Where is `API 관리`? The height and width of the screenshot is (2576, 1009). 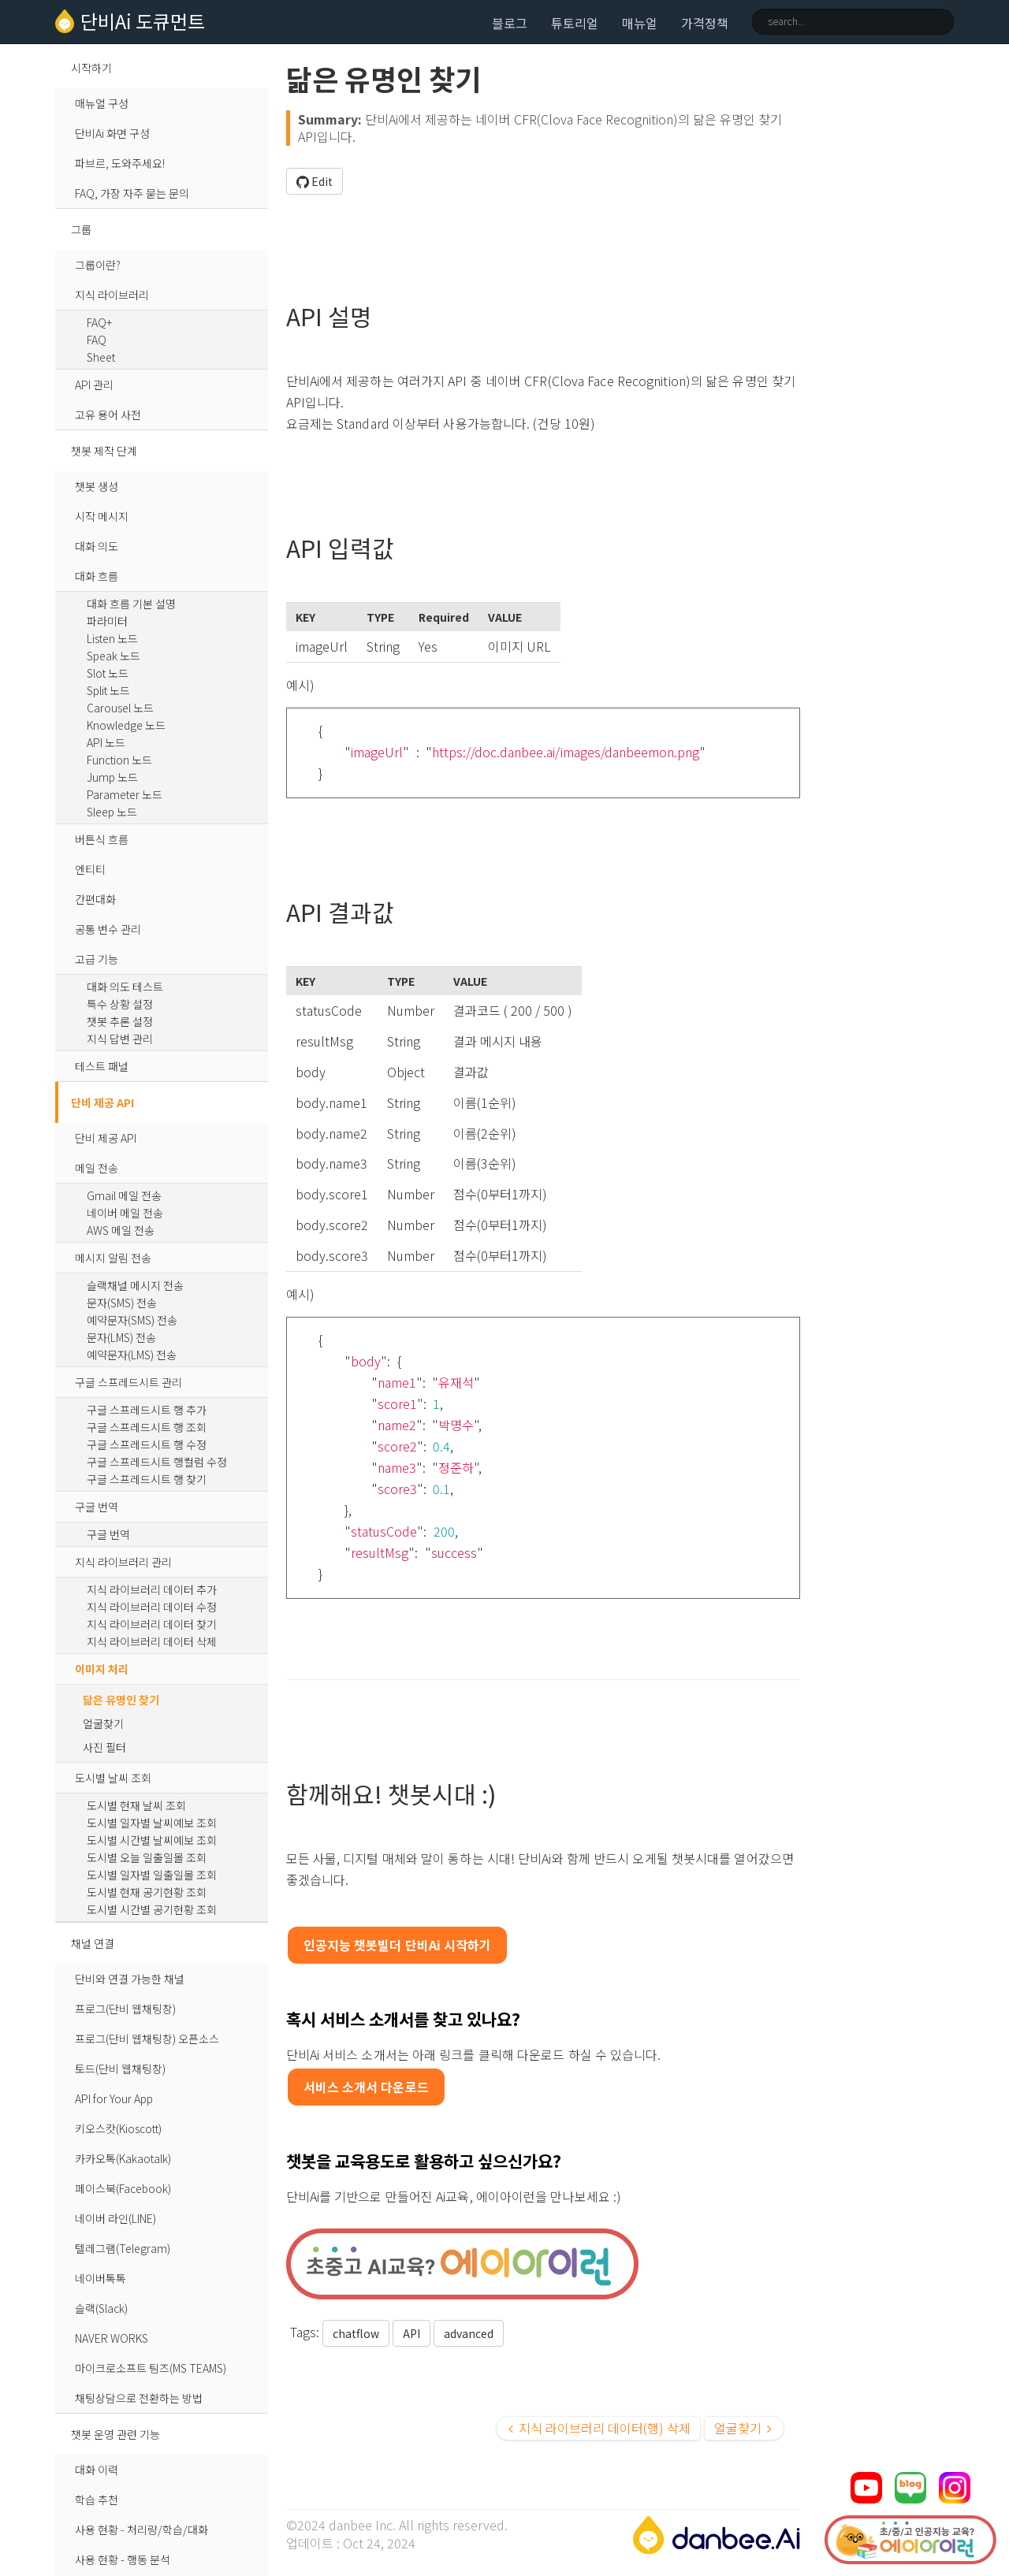
API 관리 is located at coordinates (94, 384).